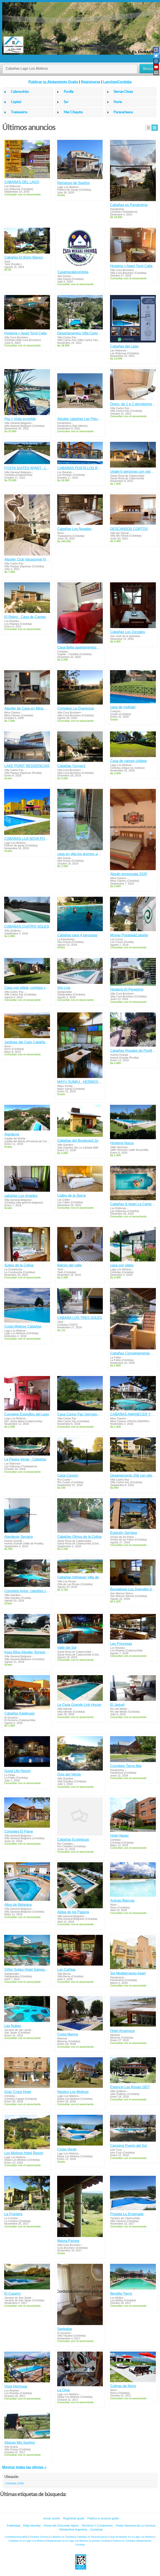 This screenshot has height=2576, width=160. What do you see at coordinates (22, 1326) in the screenshot?
I see `Costa Molinos Cabañas` at bounding box center [22, 1326].